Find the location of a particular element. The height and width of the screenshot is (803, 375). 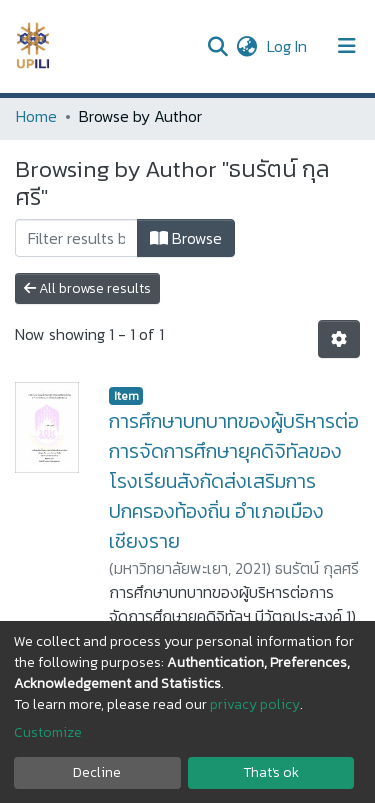

privacy policy is located at coordinates (255, 704).